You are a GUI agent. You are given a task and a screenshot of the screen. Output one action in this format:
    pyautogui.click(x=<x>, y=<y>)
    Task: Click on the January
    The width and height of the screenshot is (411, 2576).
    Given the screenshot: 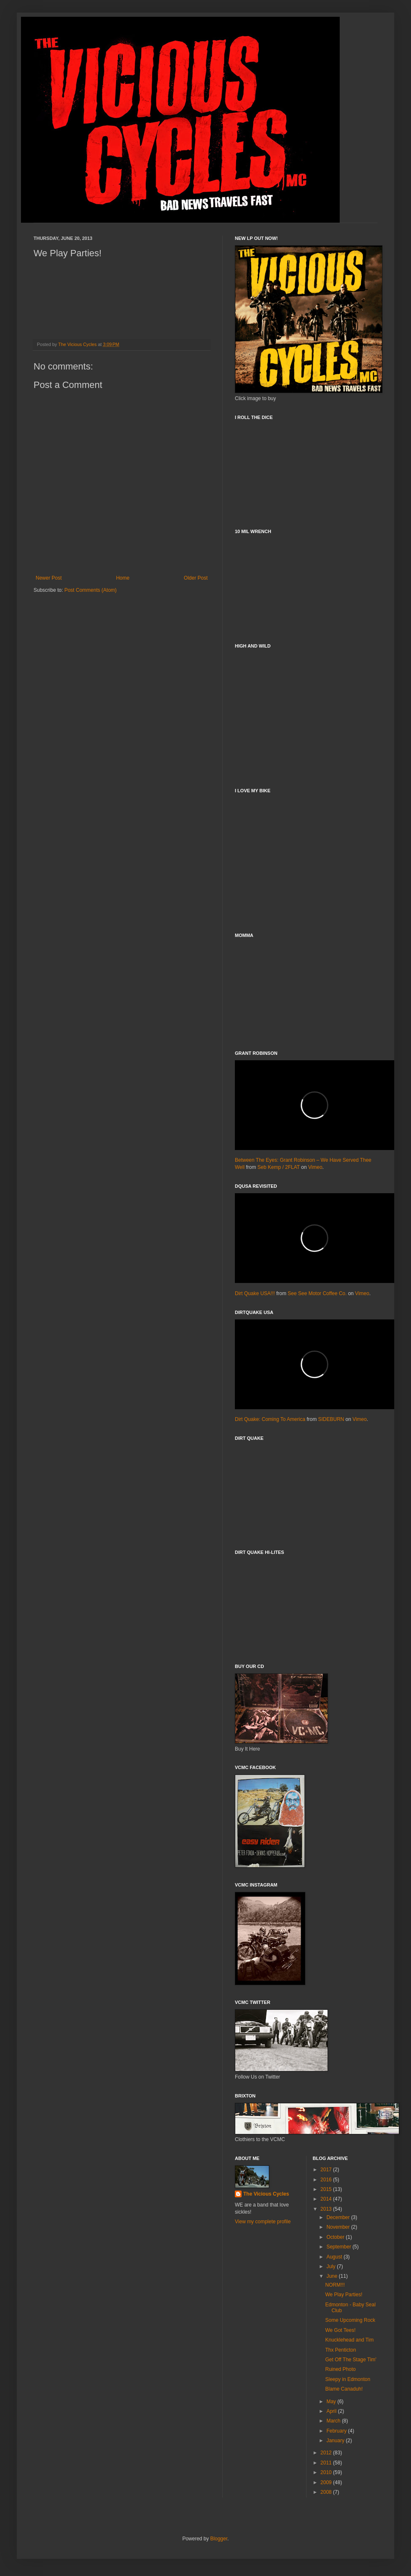 What is the action you would take?
    pyautogui.click(x=336, y=2440)
    